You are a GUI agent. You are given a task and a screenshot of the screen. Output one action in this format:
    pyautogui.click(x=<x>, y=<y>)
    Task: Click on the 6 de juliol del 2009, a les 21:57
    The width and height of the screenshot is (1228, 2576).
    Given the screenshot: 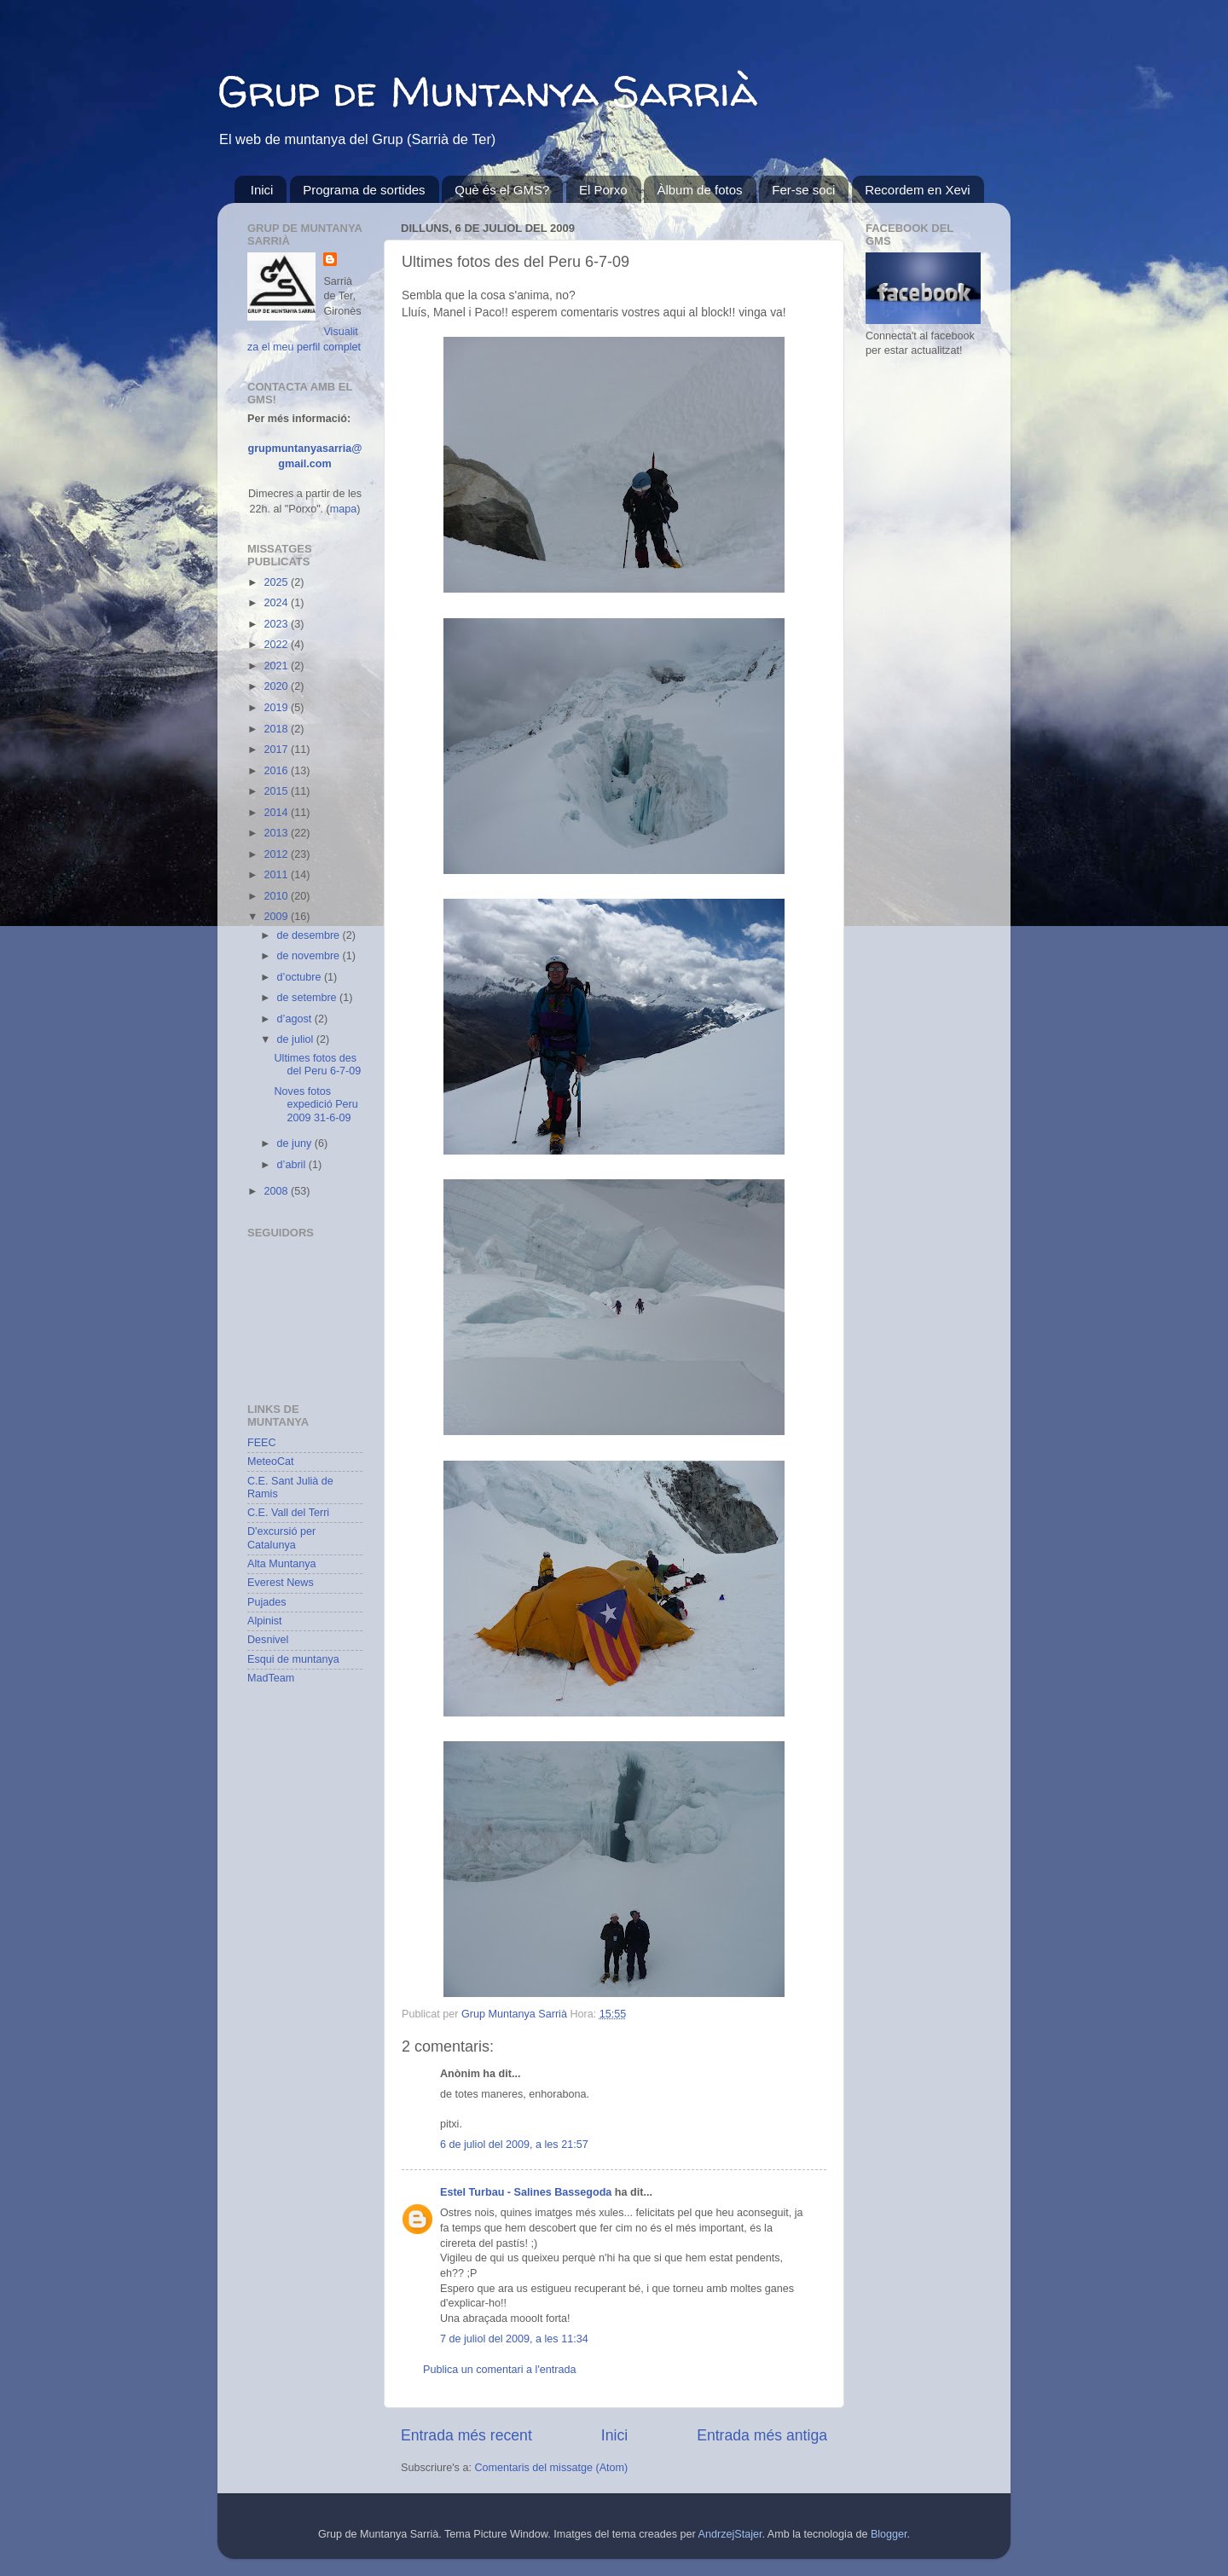 What is the action you would take?
    pyautogui.click(x=514, y=2145)
    